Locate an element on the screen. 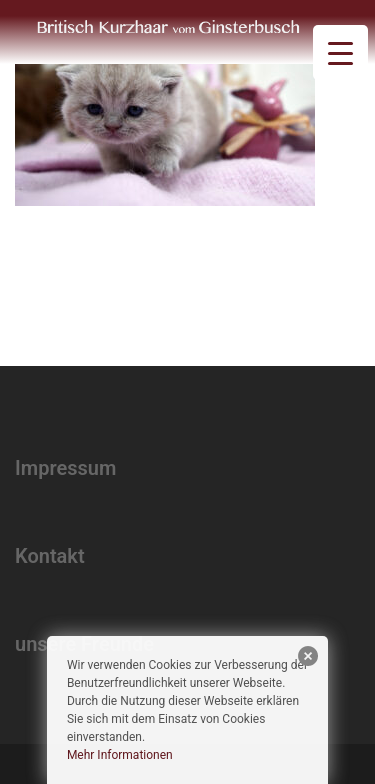 The width and height of the screenshot is (375, 784). Kontakt is located at coordinates (50, 556).